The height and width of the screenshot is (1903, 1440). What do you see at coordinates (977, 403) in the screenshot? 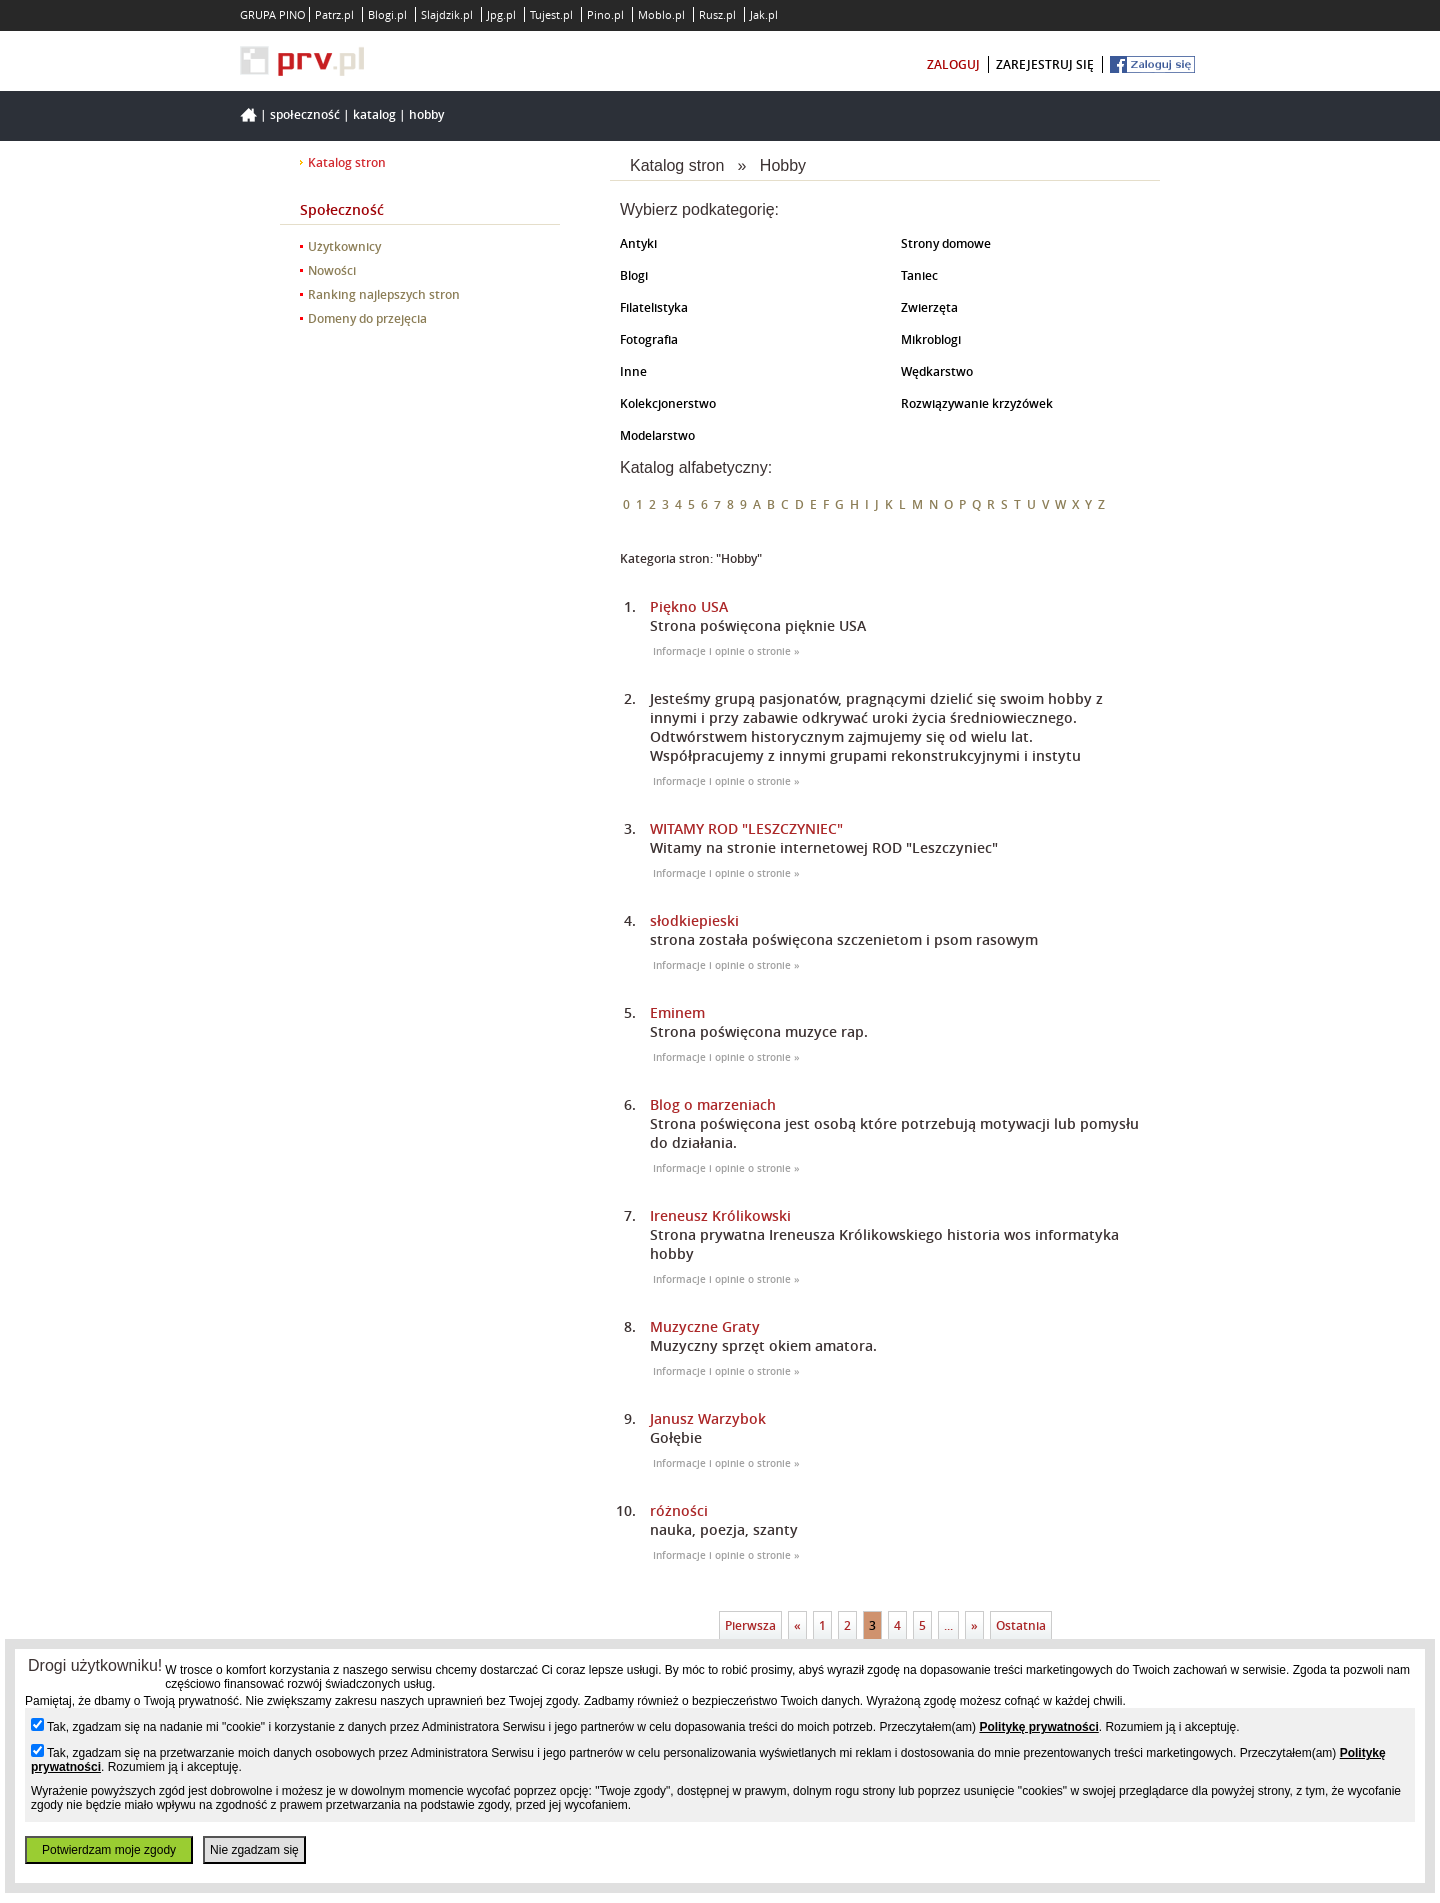
I see `Rozwiązywanie krzyżówek` at bounding box center [977, 403].